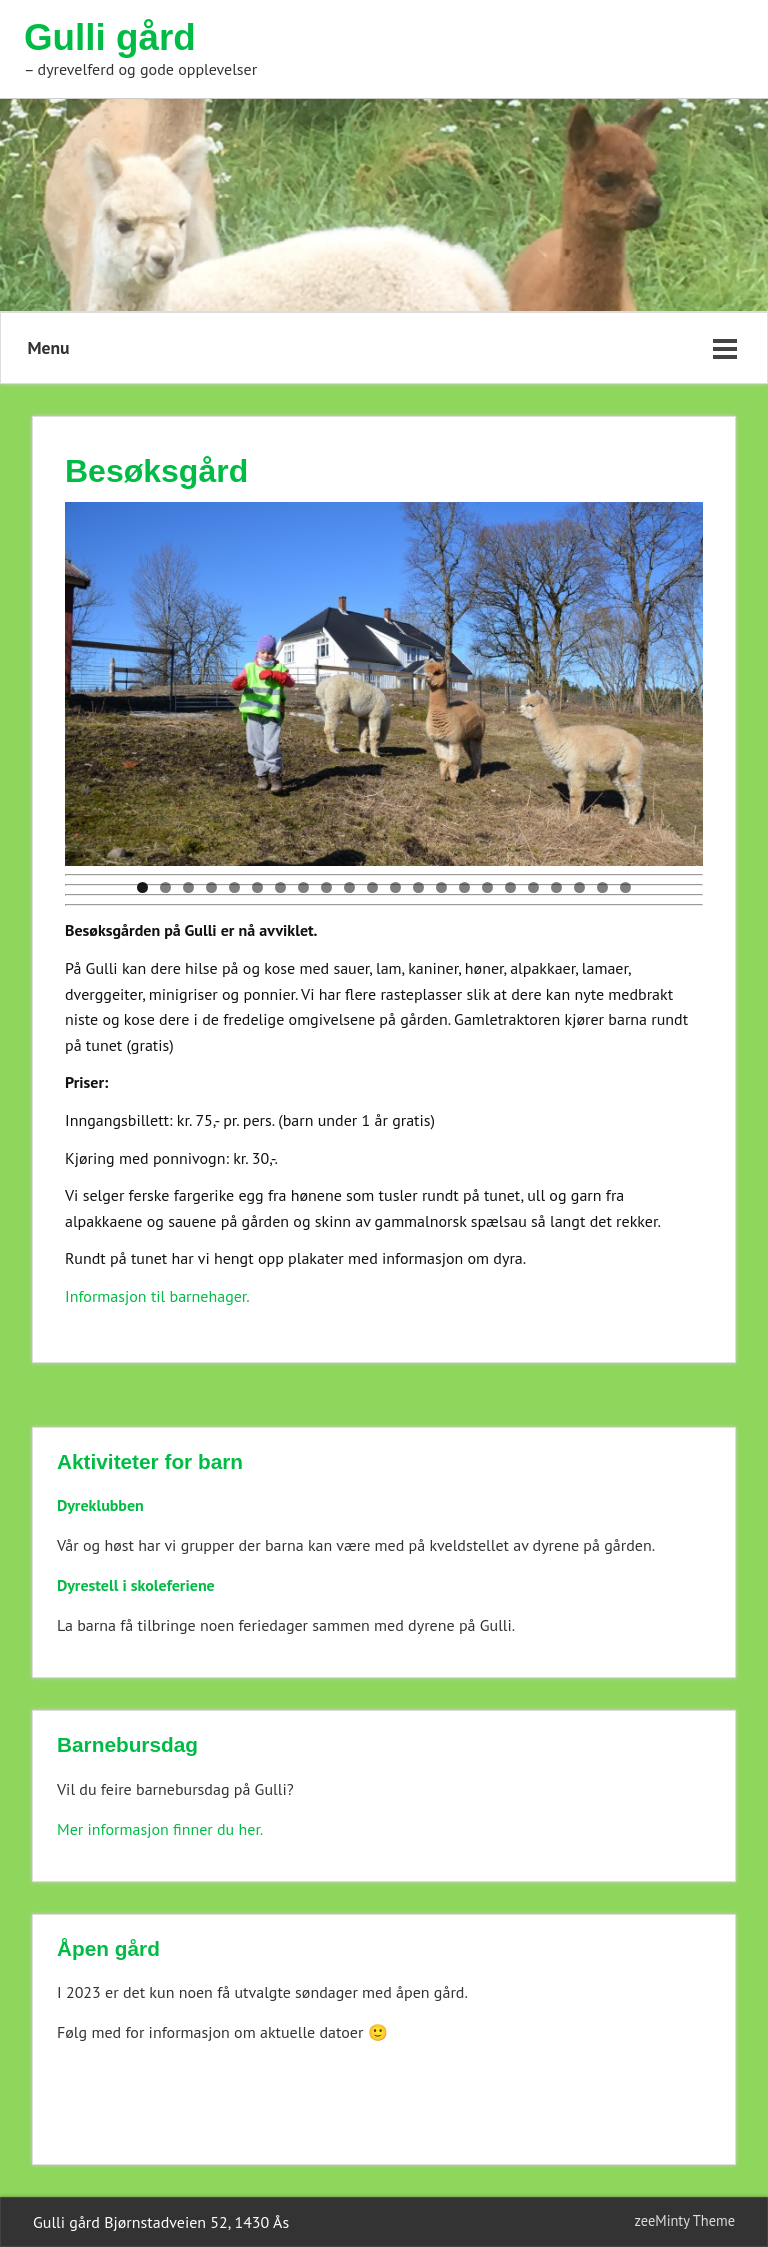 The height and width of the screenshot is (2247, 768). I want to click on 13, so click(418, 887).